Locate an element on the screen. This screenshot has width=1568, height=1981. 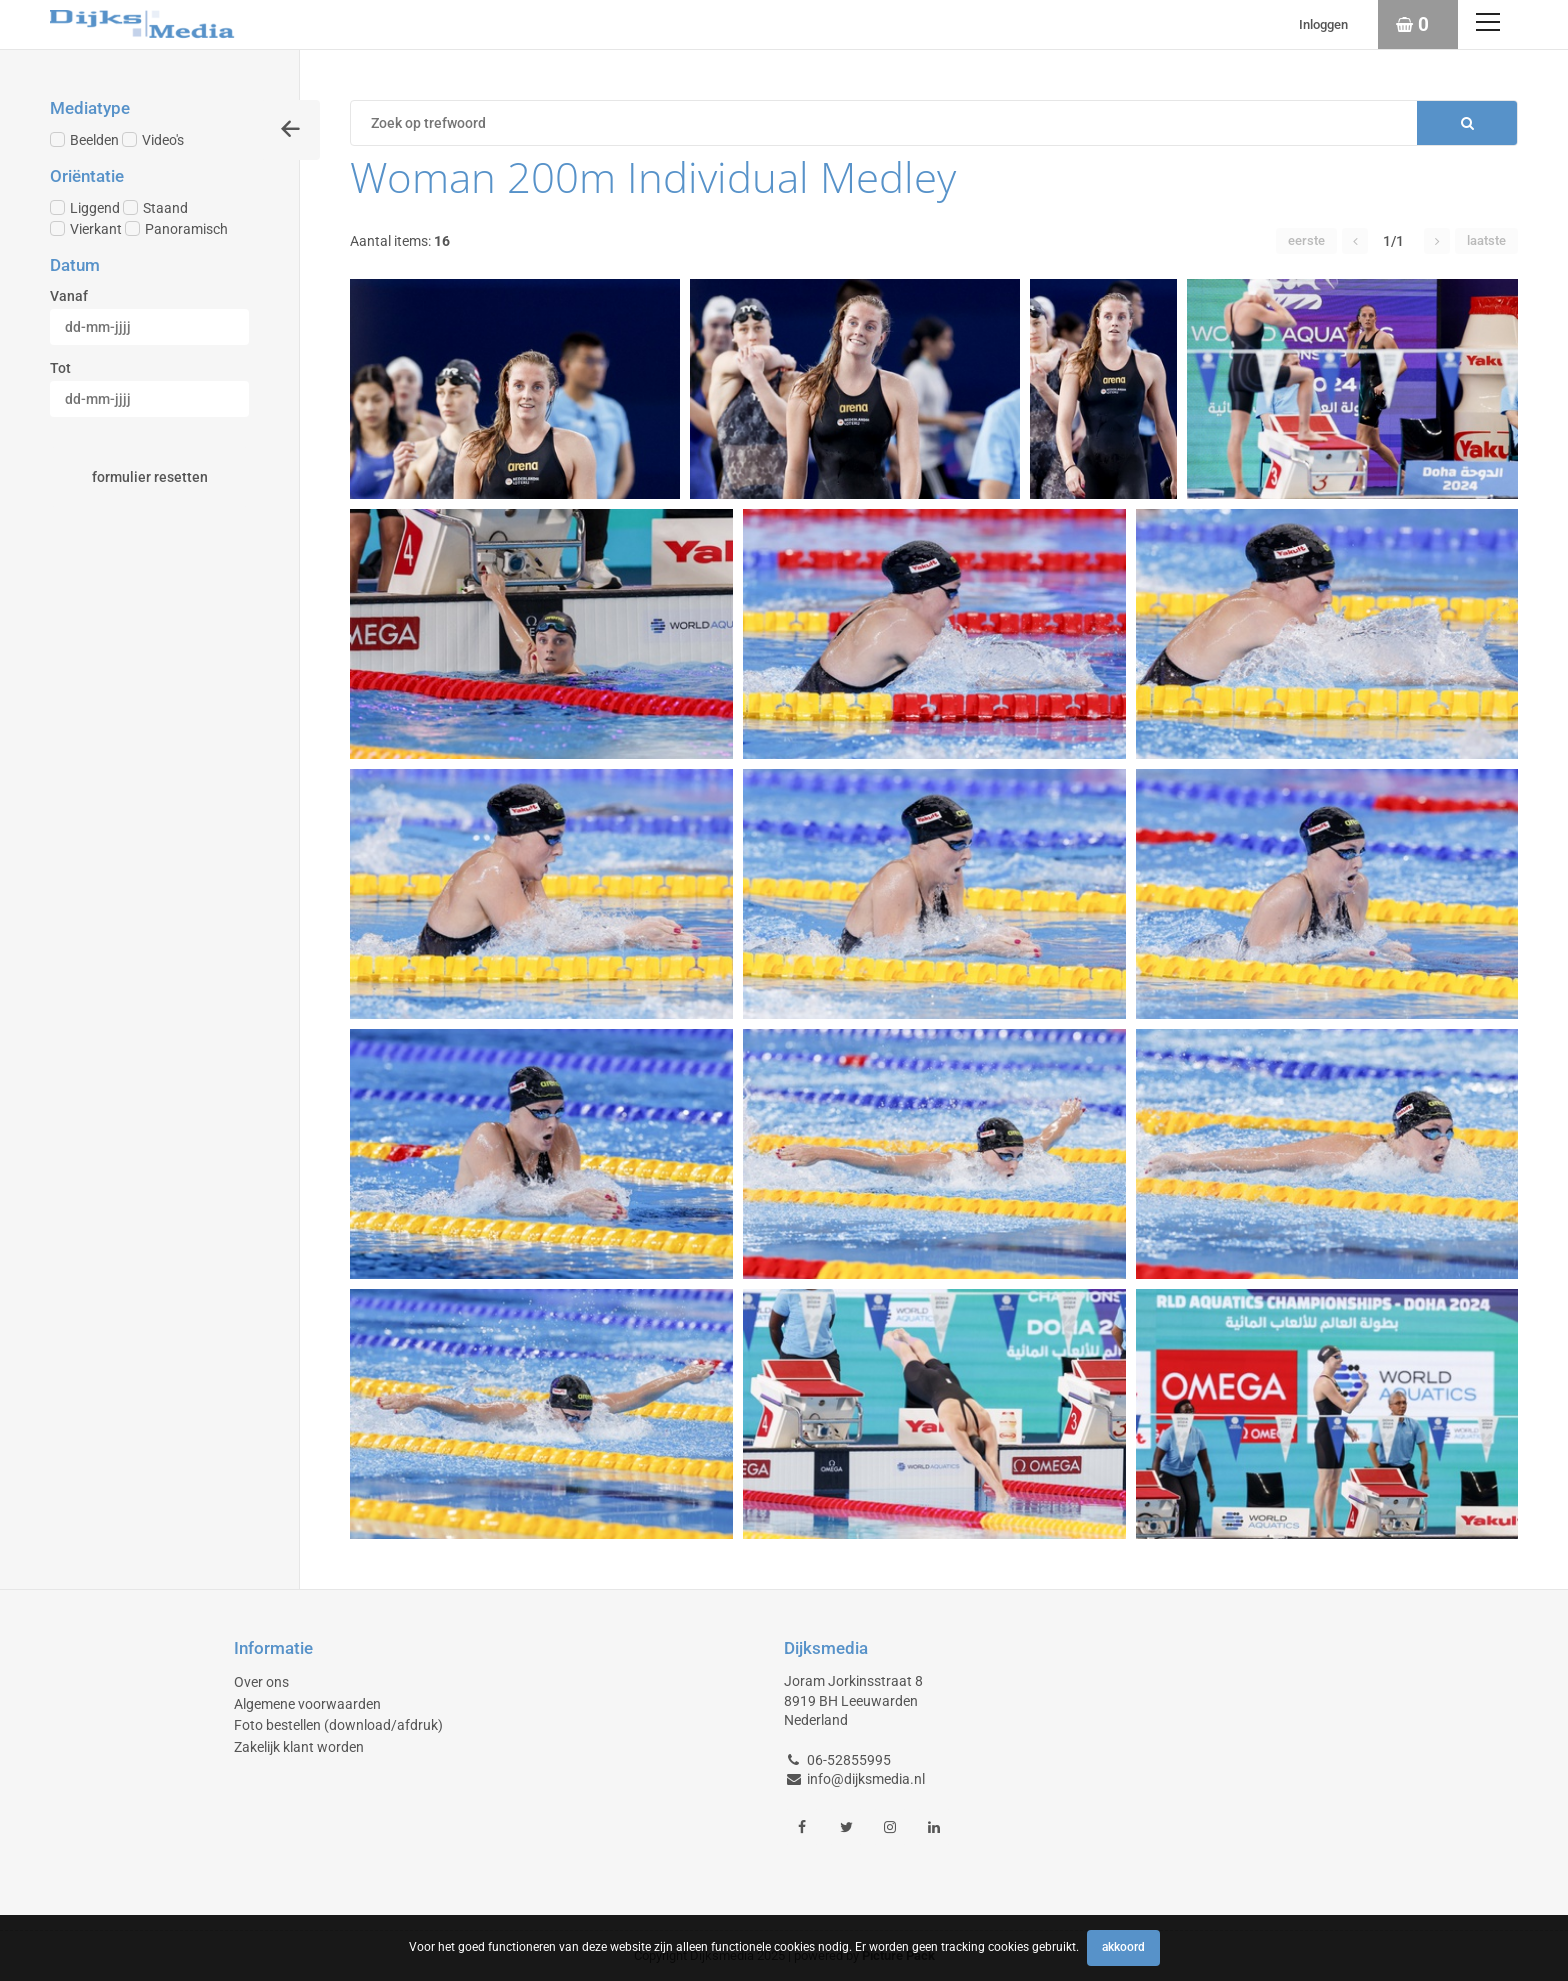
info@dijksmedia.nl is located at coordinates (866, 1779).